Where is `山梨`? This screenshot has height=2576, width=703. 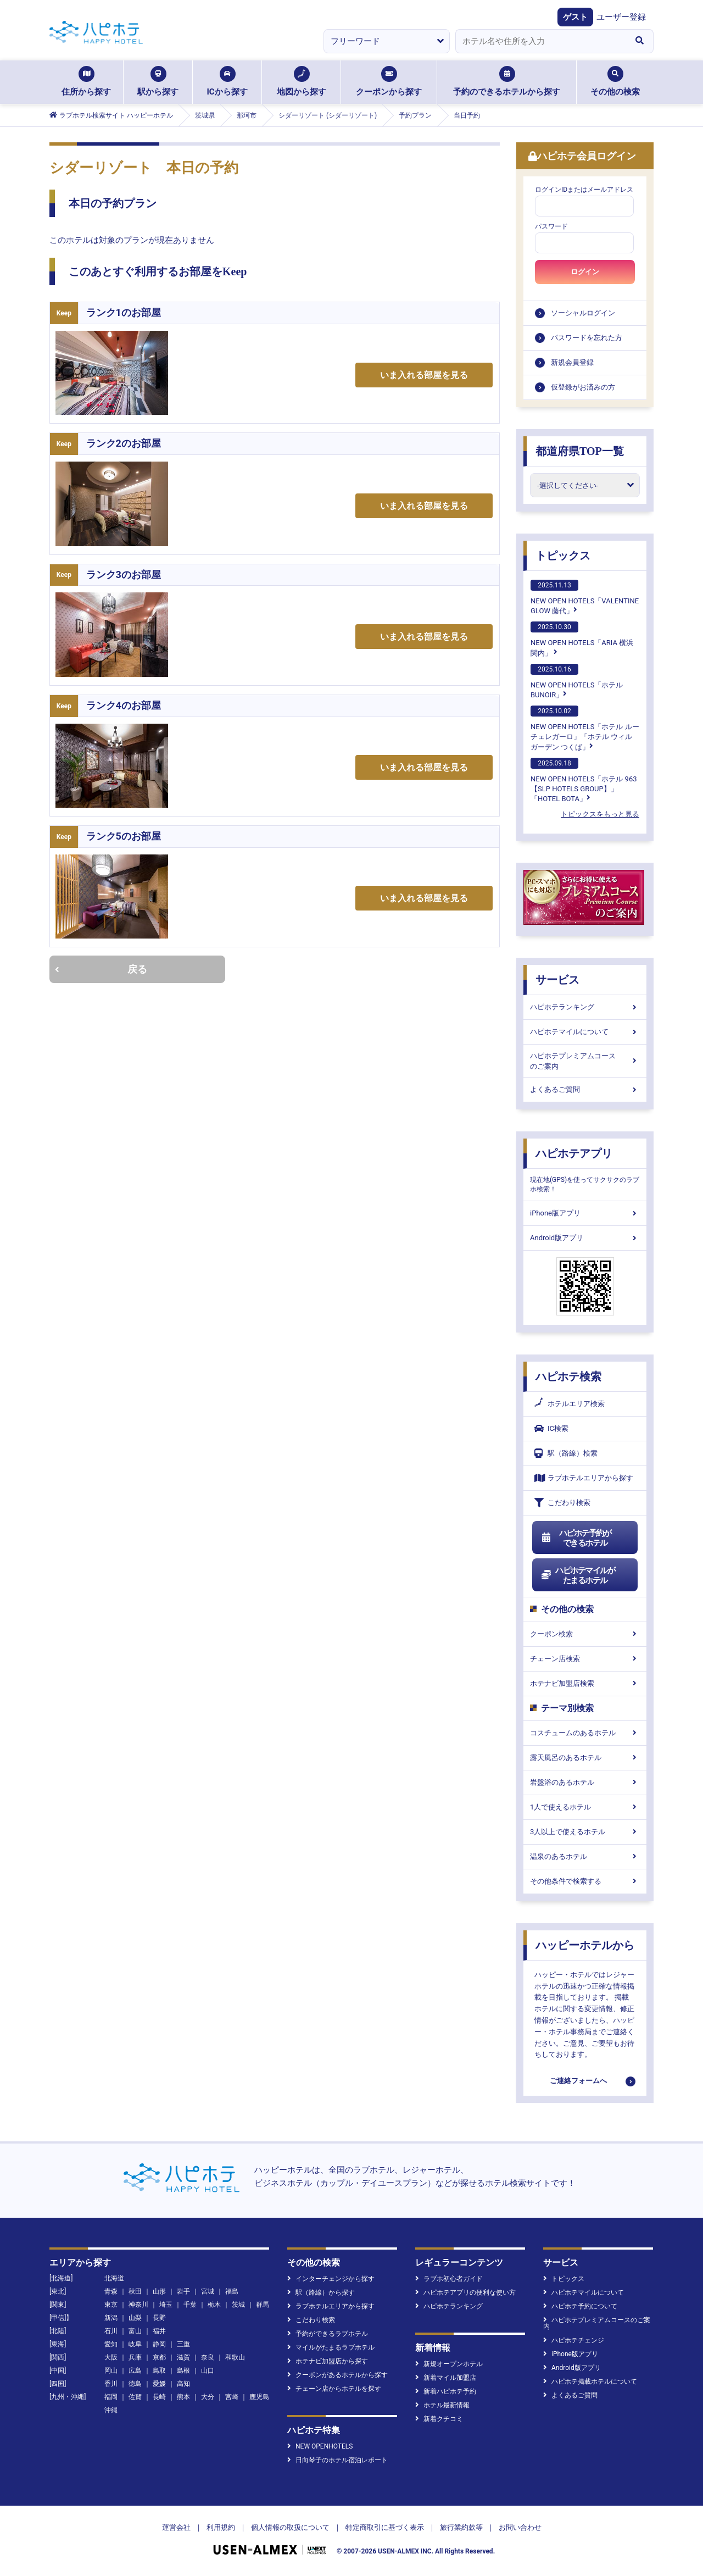
山梨 is located at coordinates (135, 2318).